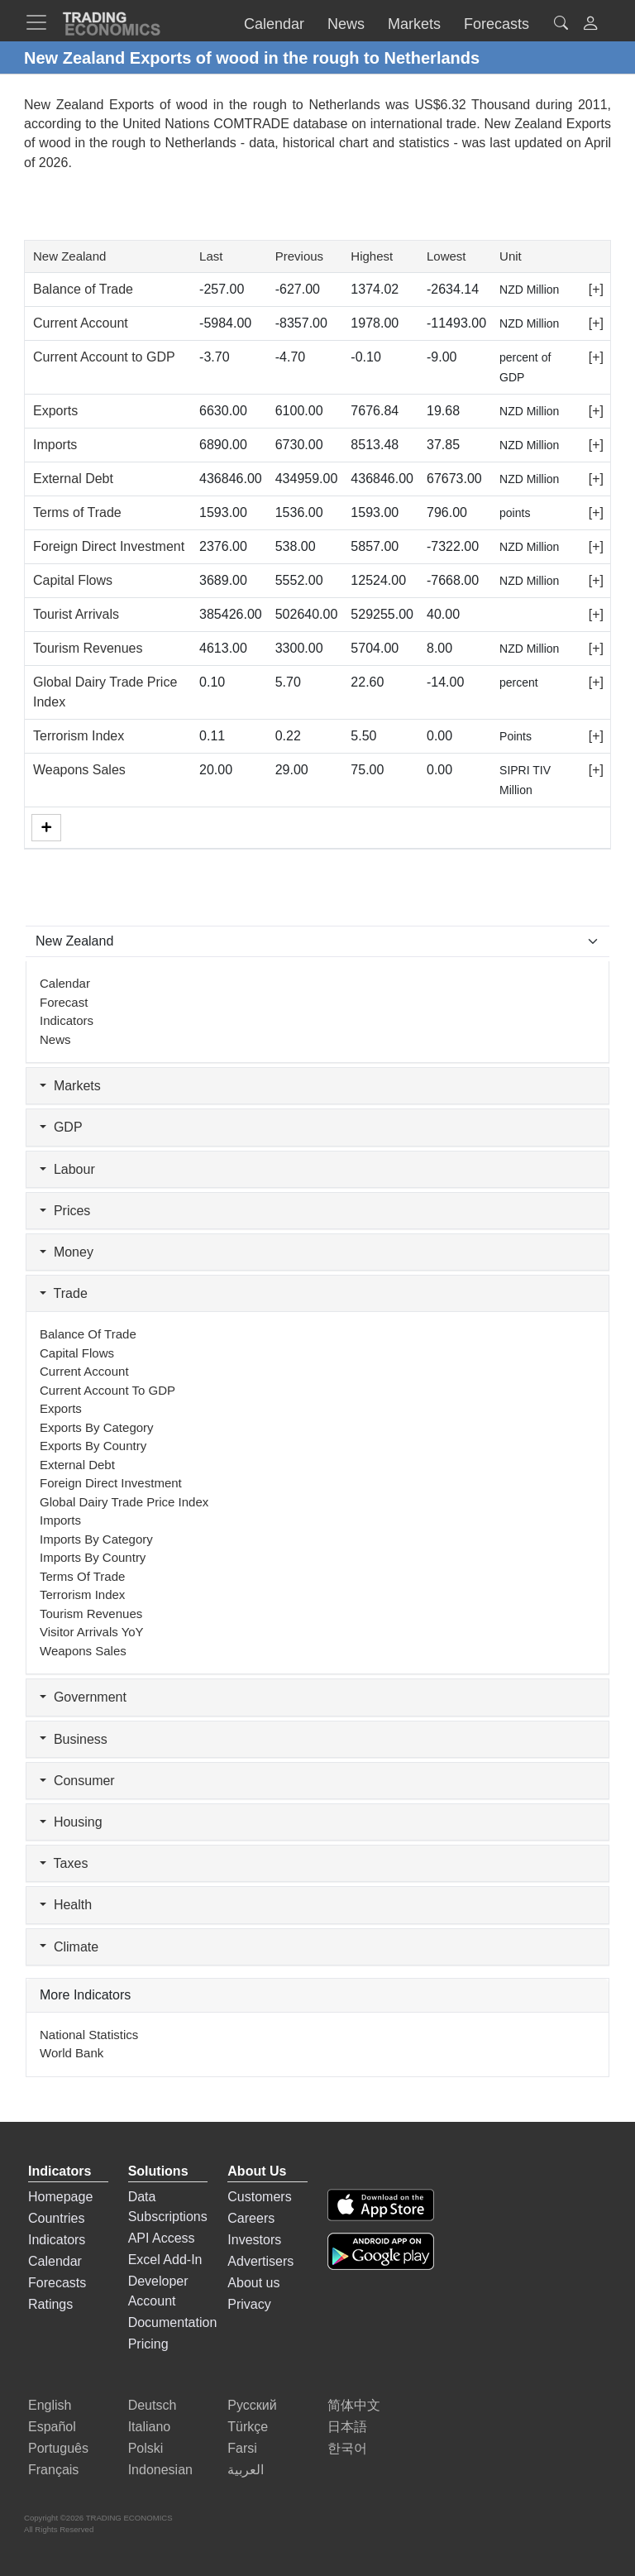  What do you see at coordinates (245, 2470) in the screenshot?
I see `العربية` at bounding box center [245, 2470].